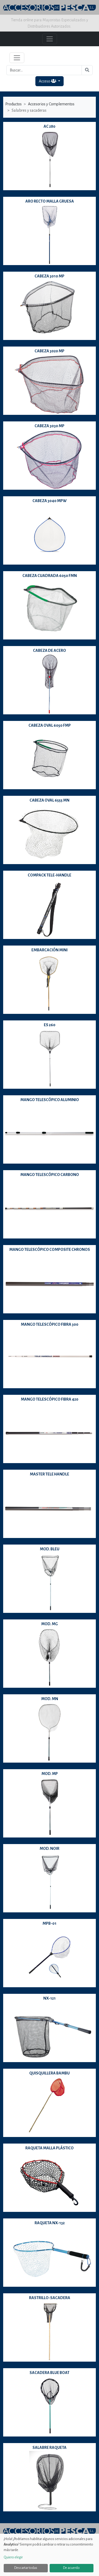 Image resolution: width=99 pixels, height=2576 pixels. Describe the element at coordinates (49, 201) in the screenshot. I see `ARO RECTO MALLA GRUESA` at that location.